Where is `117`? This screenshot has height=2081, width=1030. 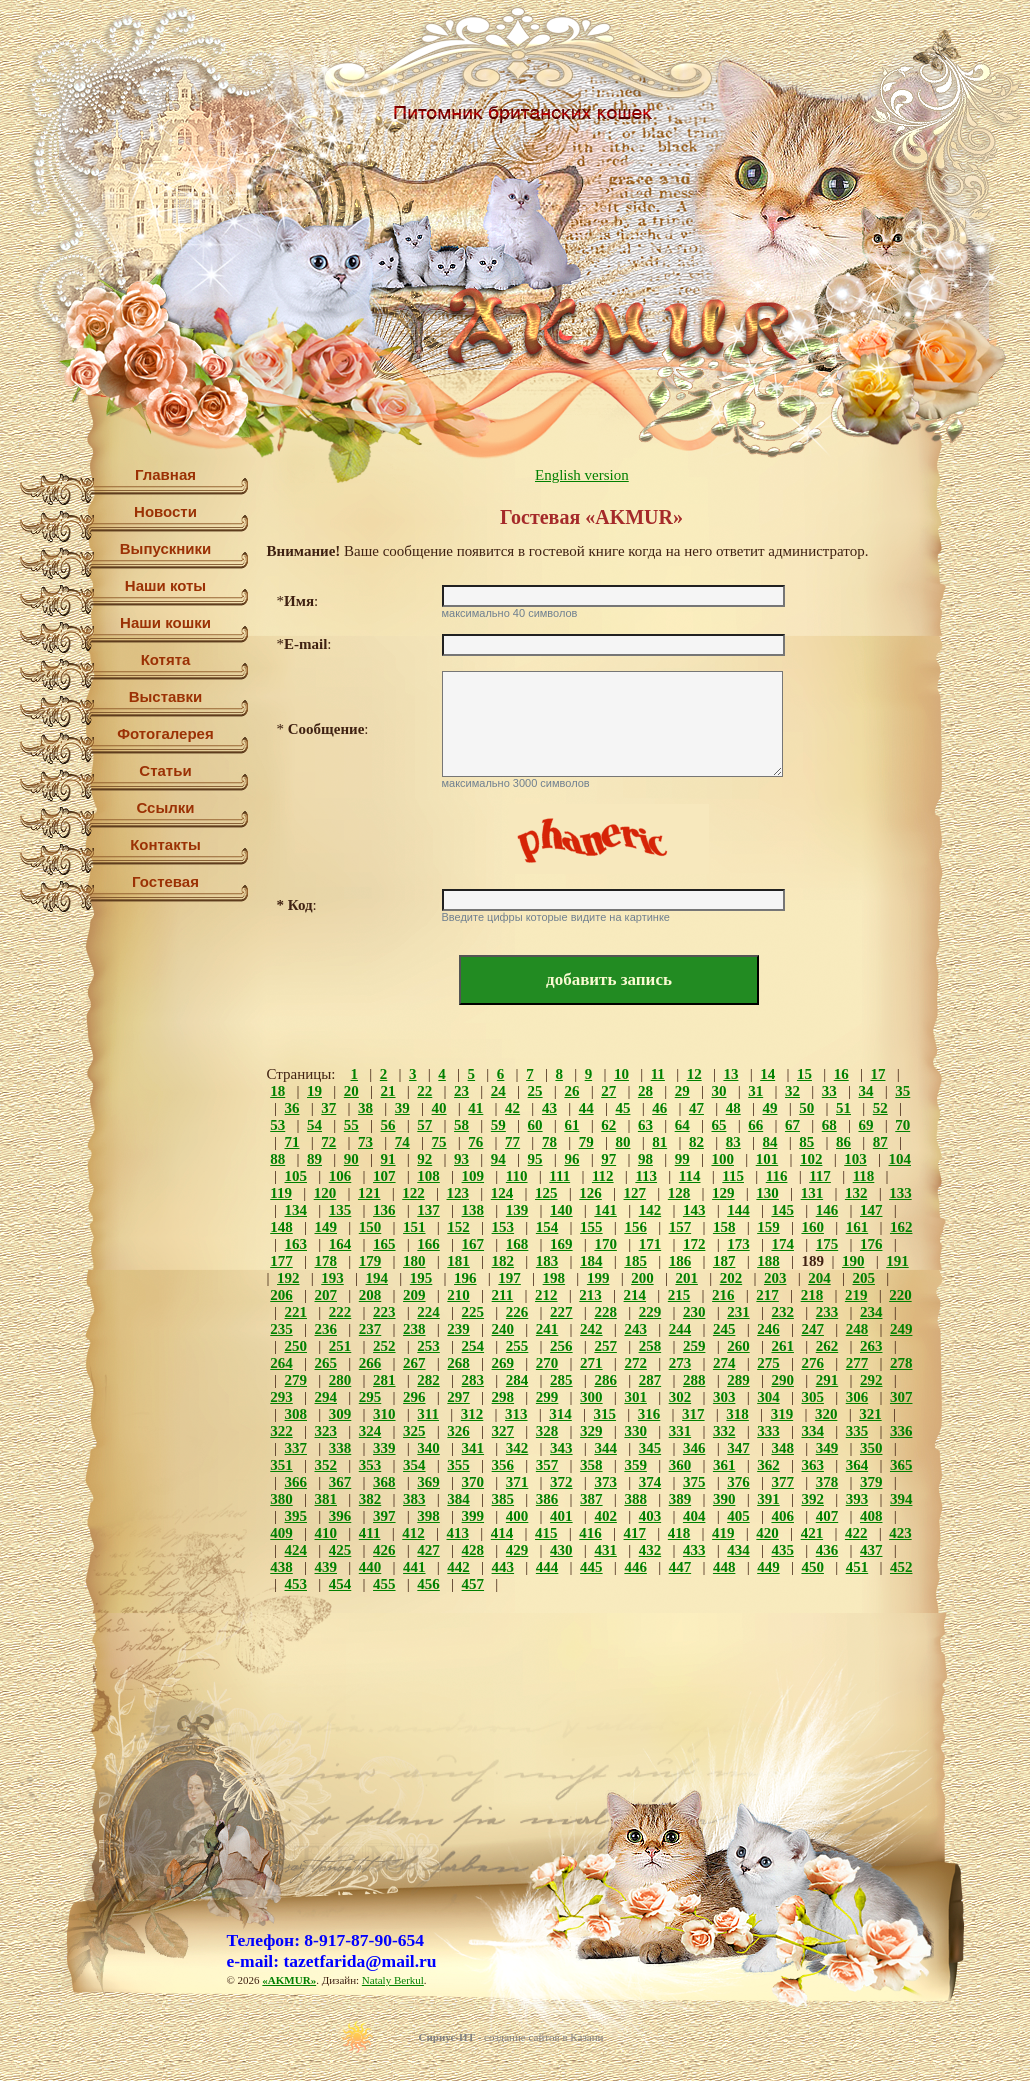 117 is located at coordinates (820, 1176).